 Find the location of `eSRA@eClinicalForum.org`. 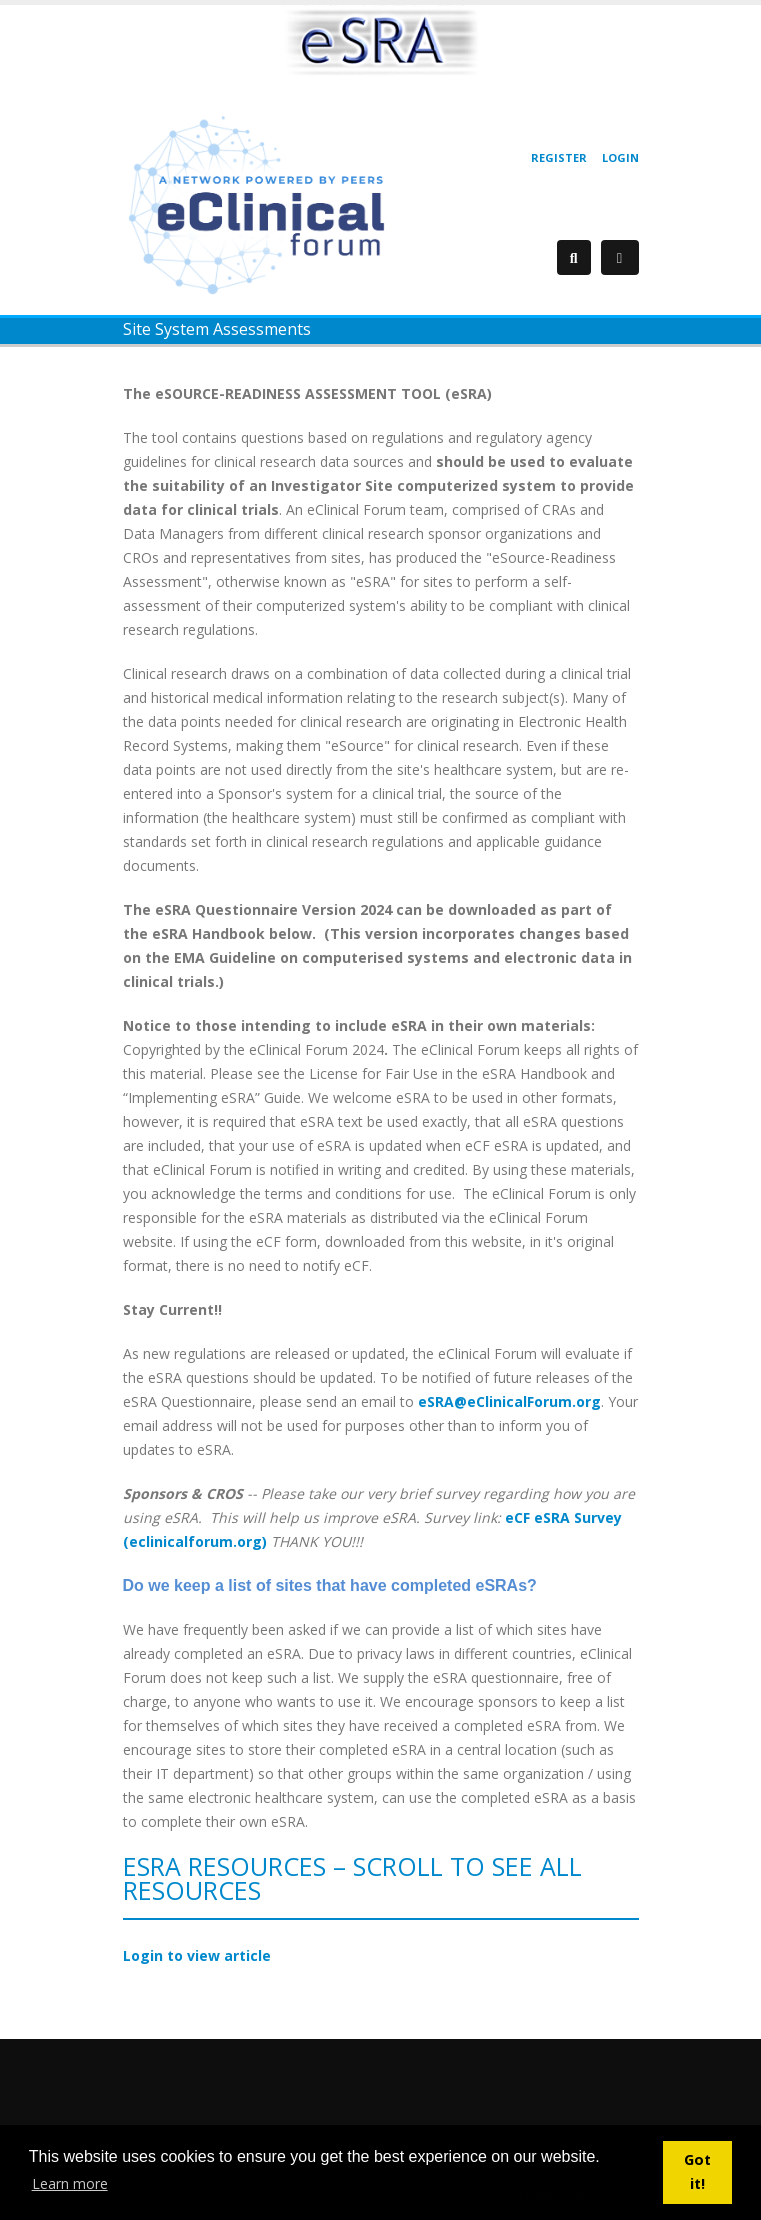

eSRA@eClinicalForum.org is located at coordinates (509, 1401).